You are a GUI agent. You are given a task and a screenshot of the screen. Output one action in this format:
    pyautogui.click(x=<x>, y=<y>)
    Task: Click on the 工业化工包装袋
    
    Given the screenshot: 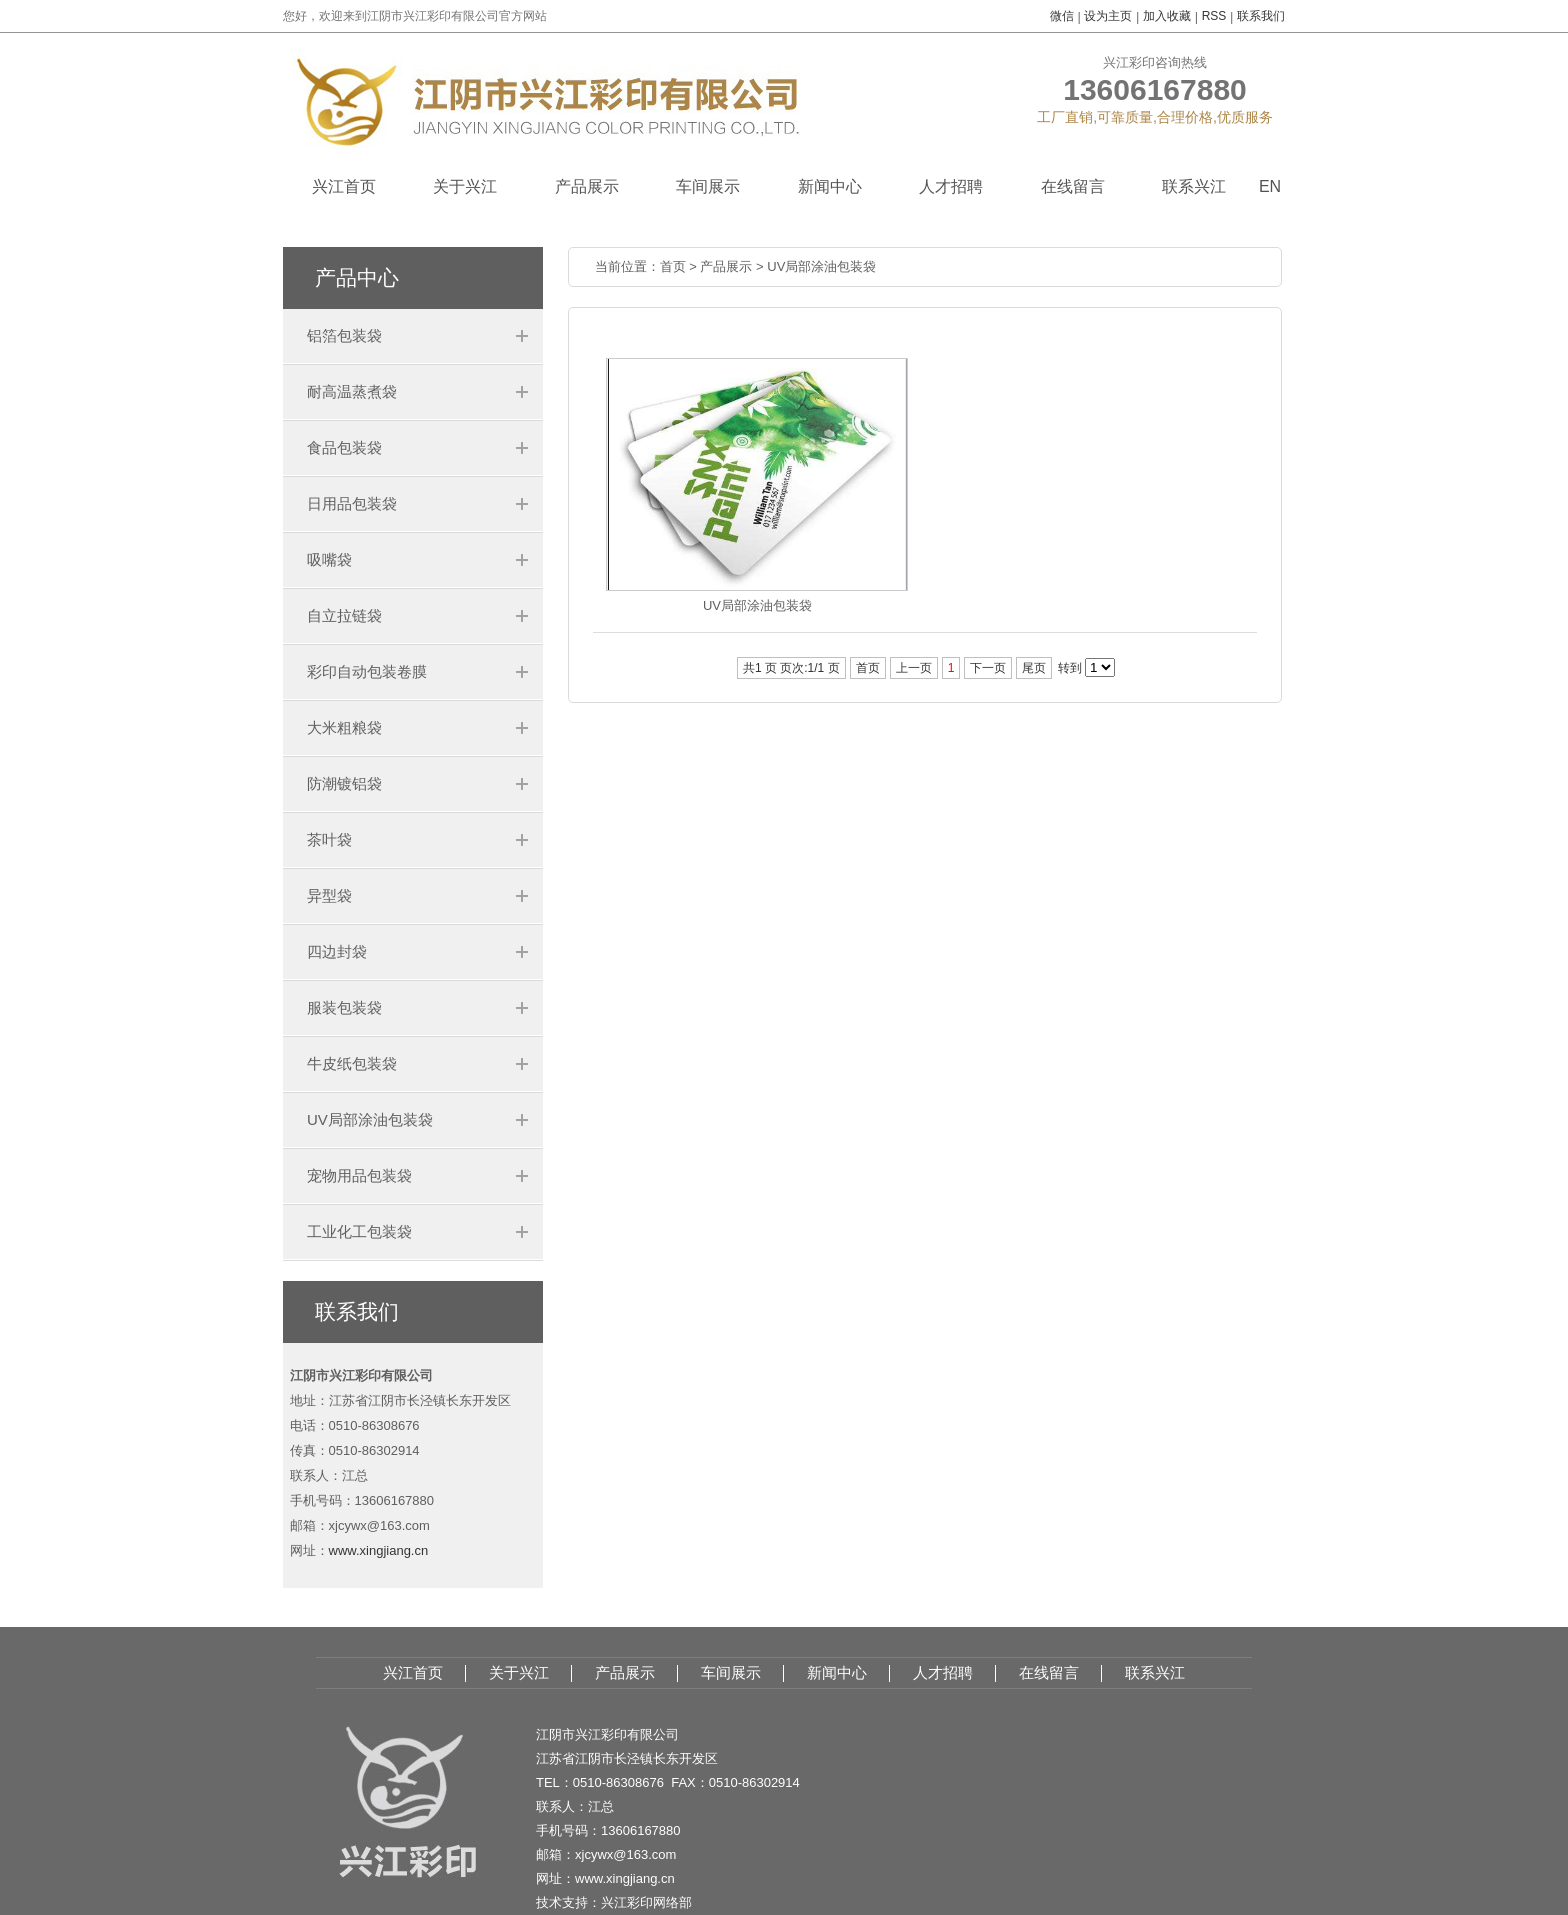 What is the action you would take?
    pyautogui.click(x=359, y=1231)
    